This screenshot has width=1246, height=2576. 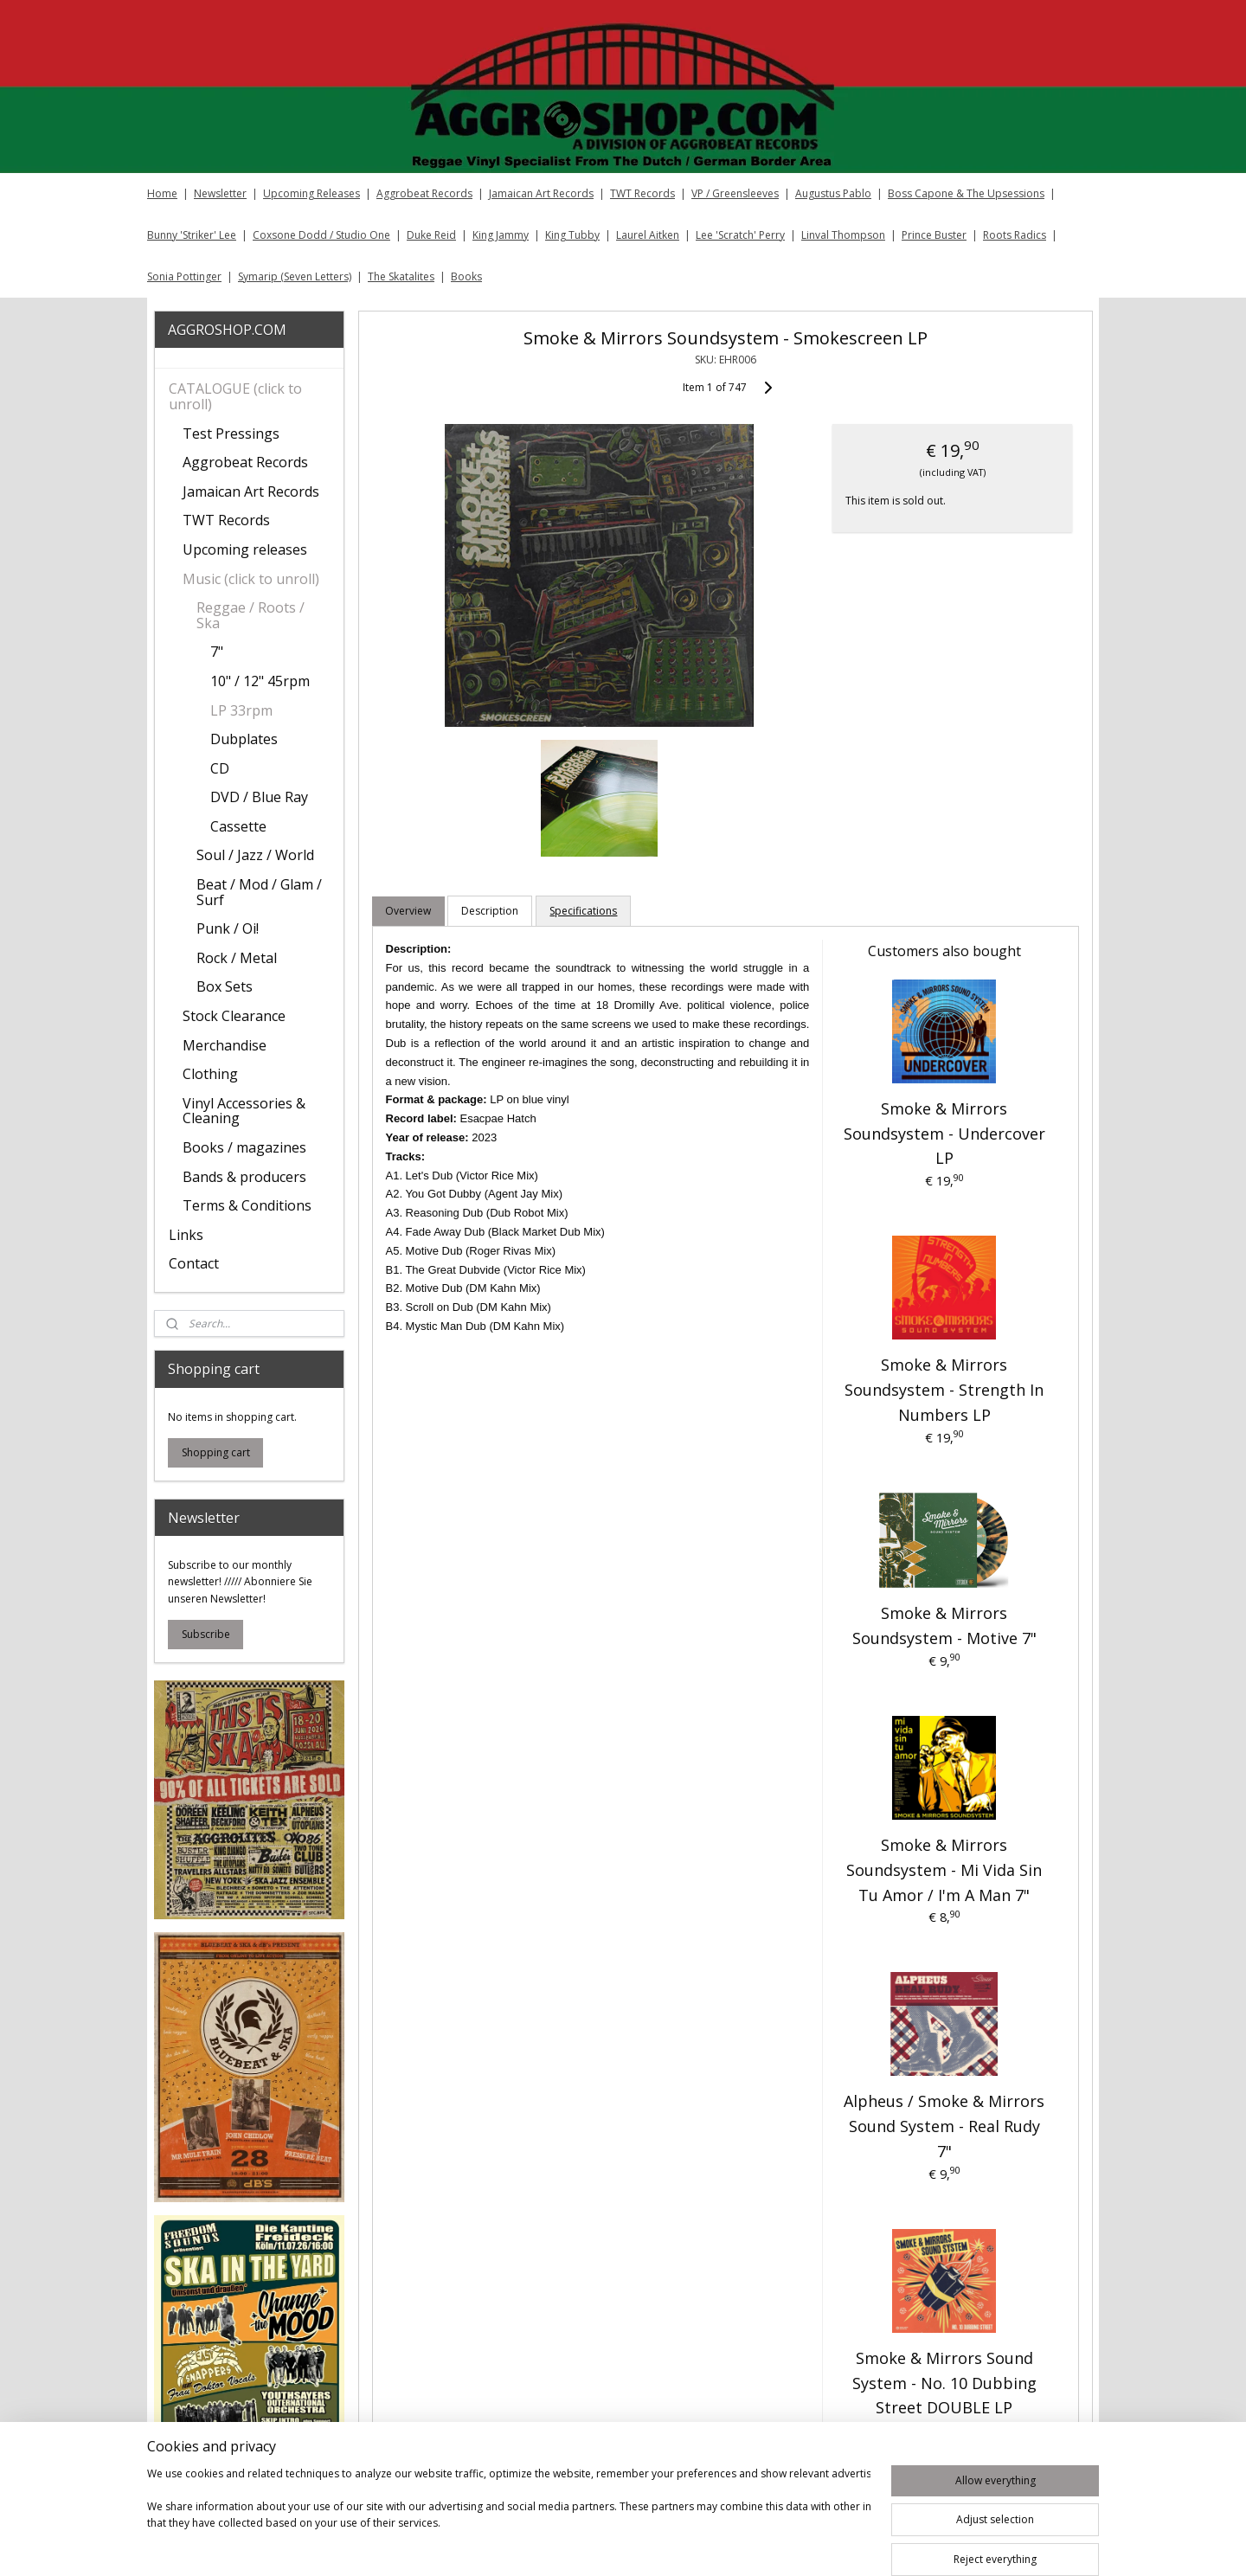 What do you see at coordinates (424, 193) in the screenshot?
I see `Aggrobeat Records` at bounding box center [424, 193].